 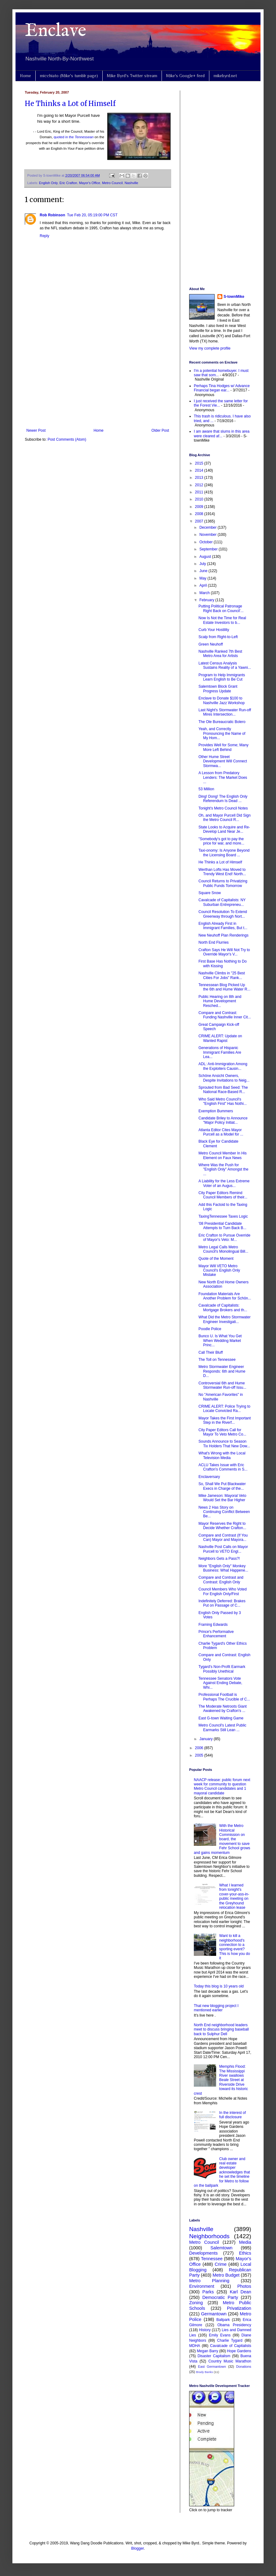 I want to click on East Germantown, so click(x=212, y=2366).